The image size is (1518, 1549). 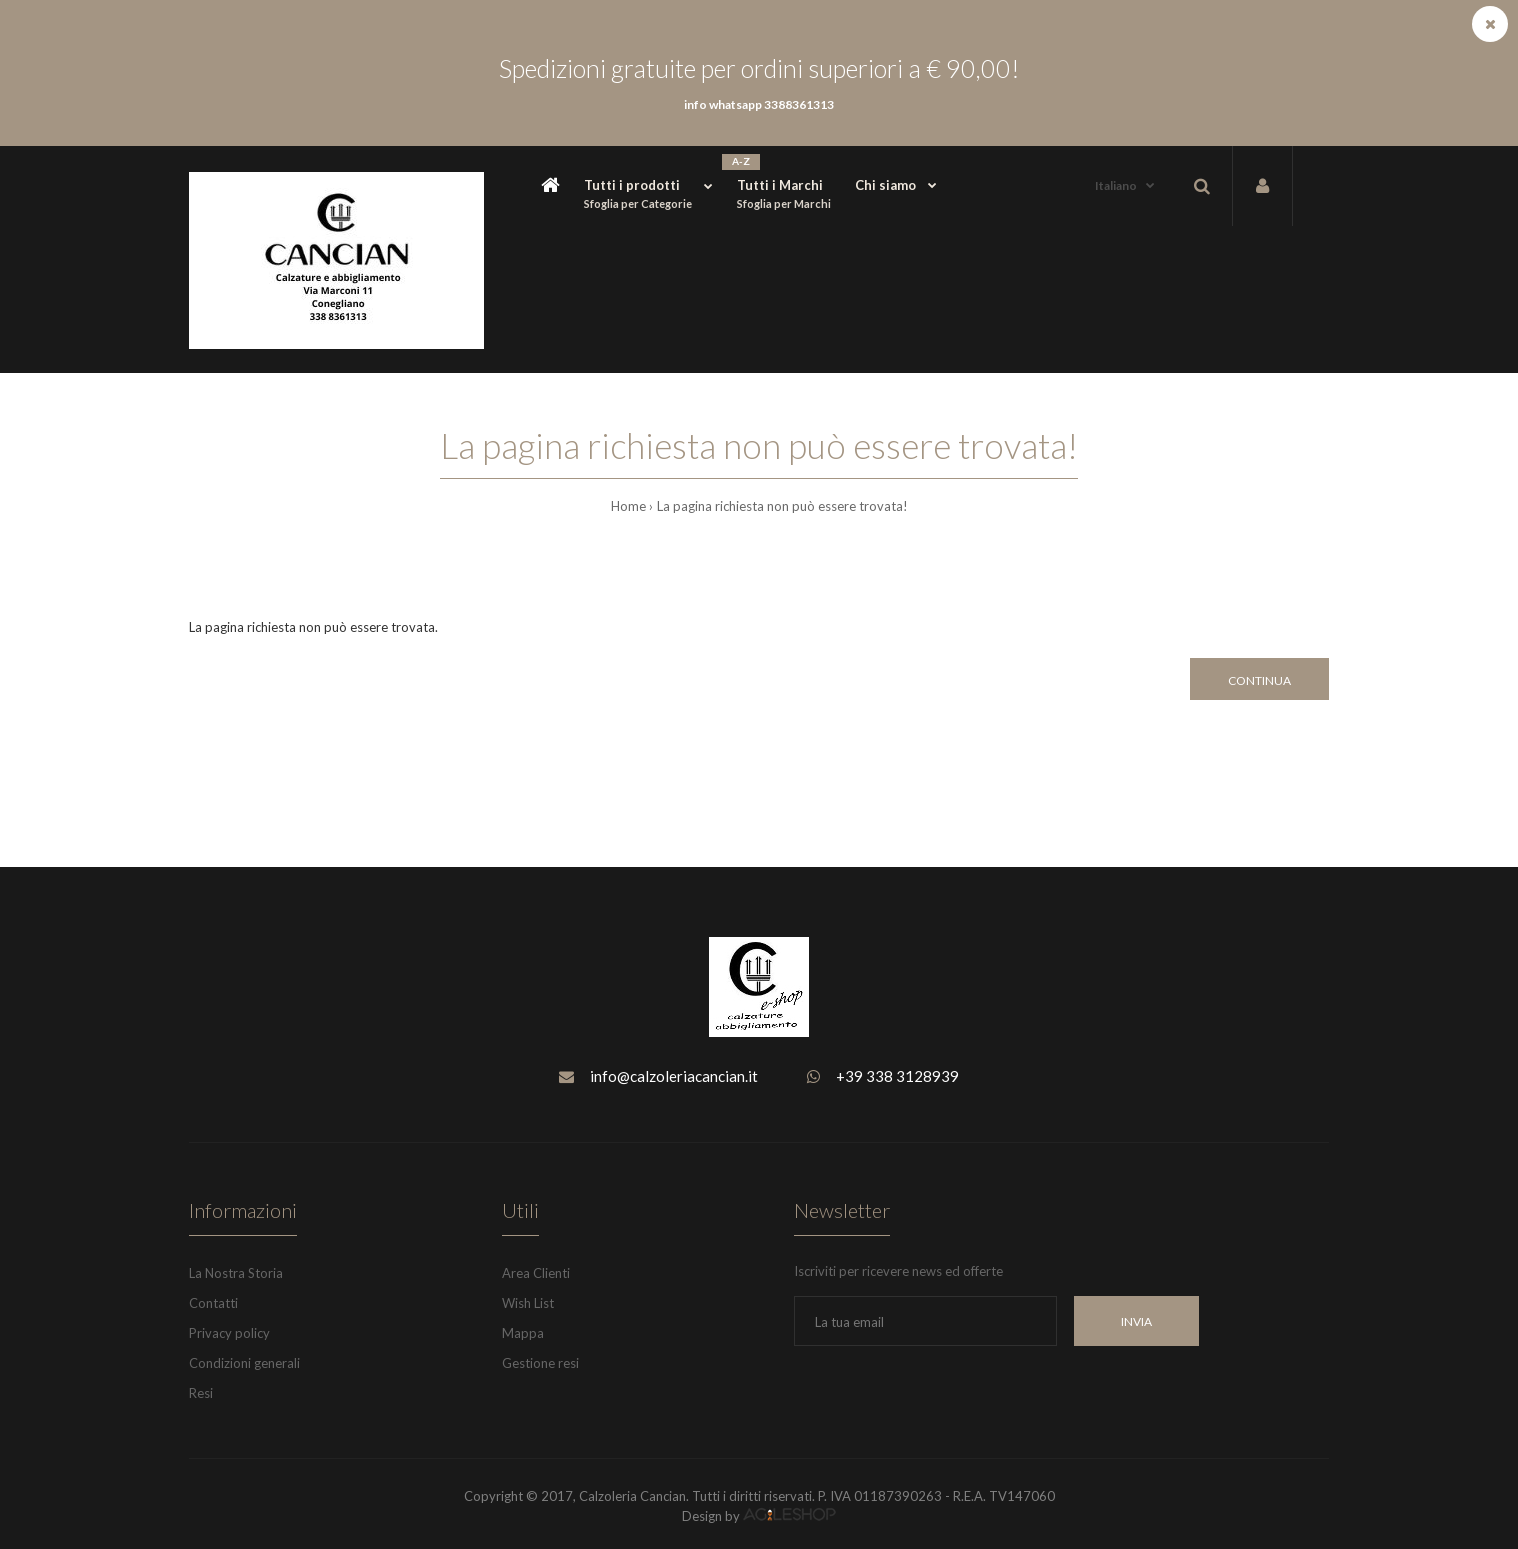 I want to click on Condizioni generali, so click(x=244, y=1363).